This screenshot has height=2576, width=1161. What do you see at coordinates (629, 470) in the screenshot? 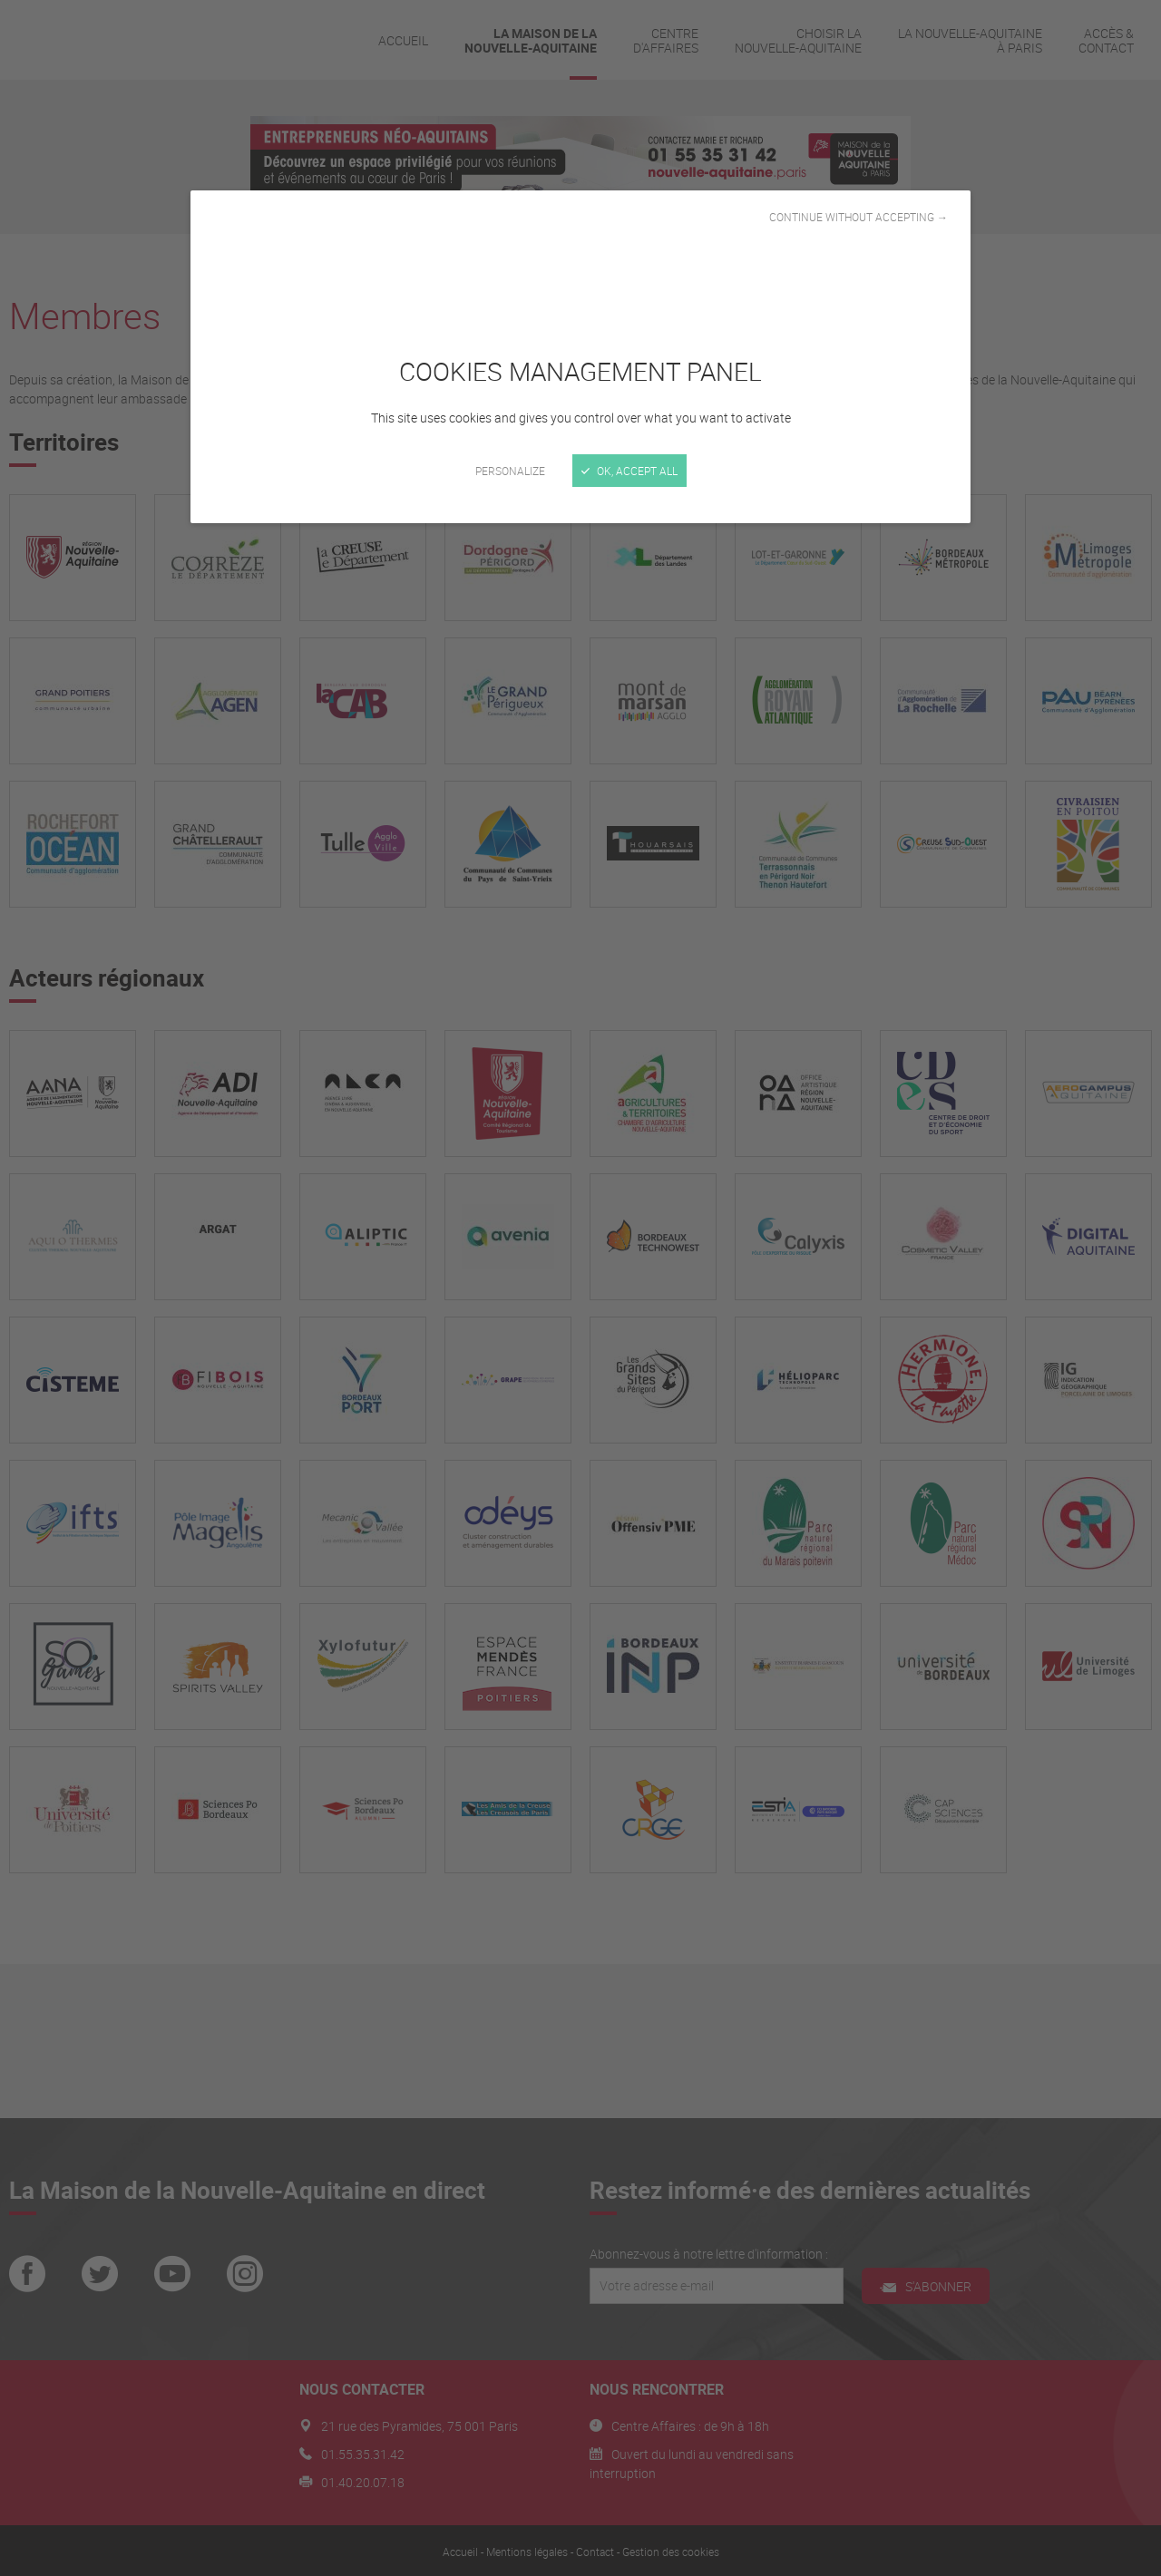
I see `OK, accept all` at bounding box center [629, 470].